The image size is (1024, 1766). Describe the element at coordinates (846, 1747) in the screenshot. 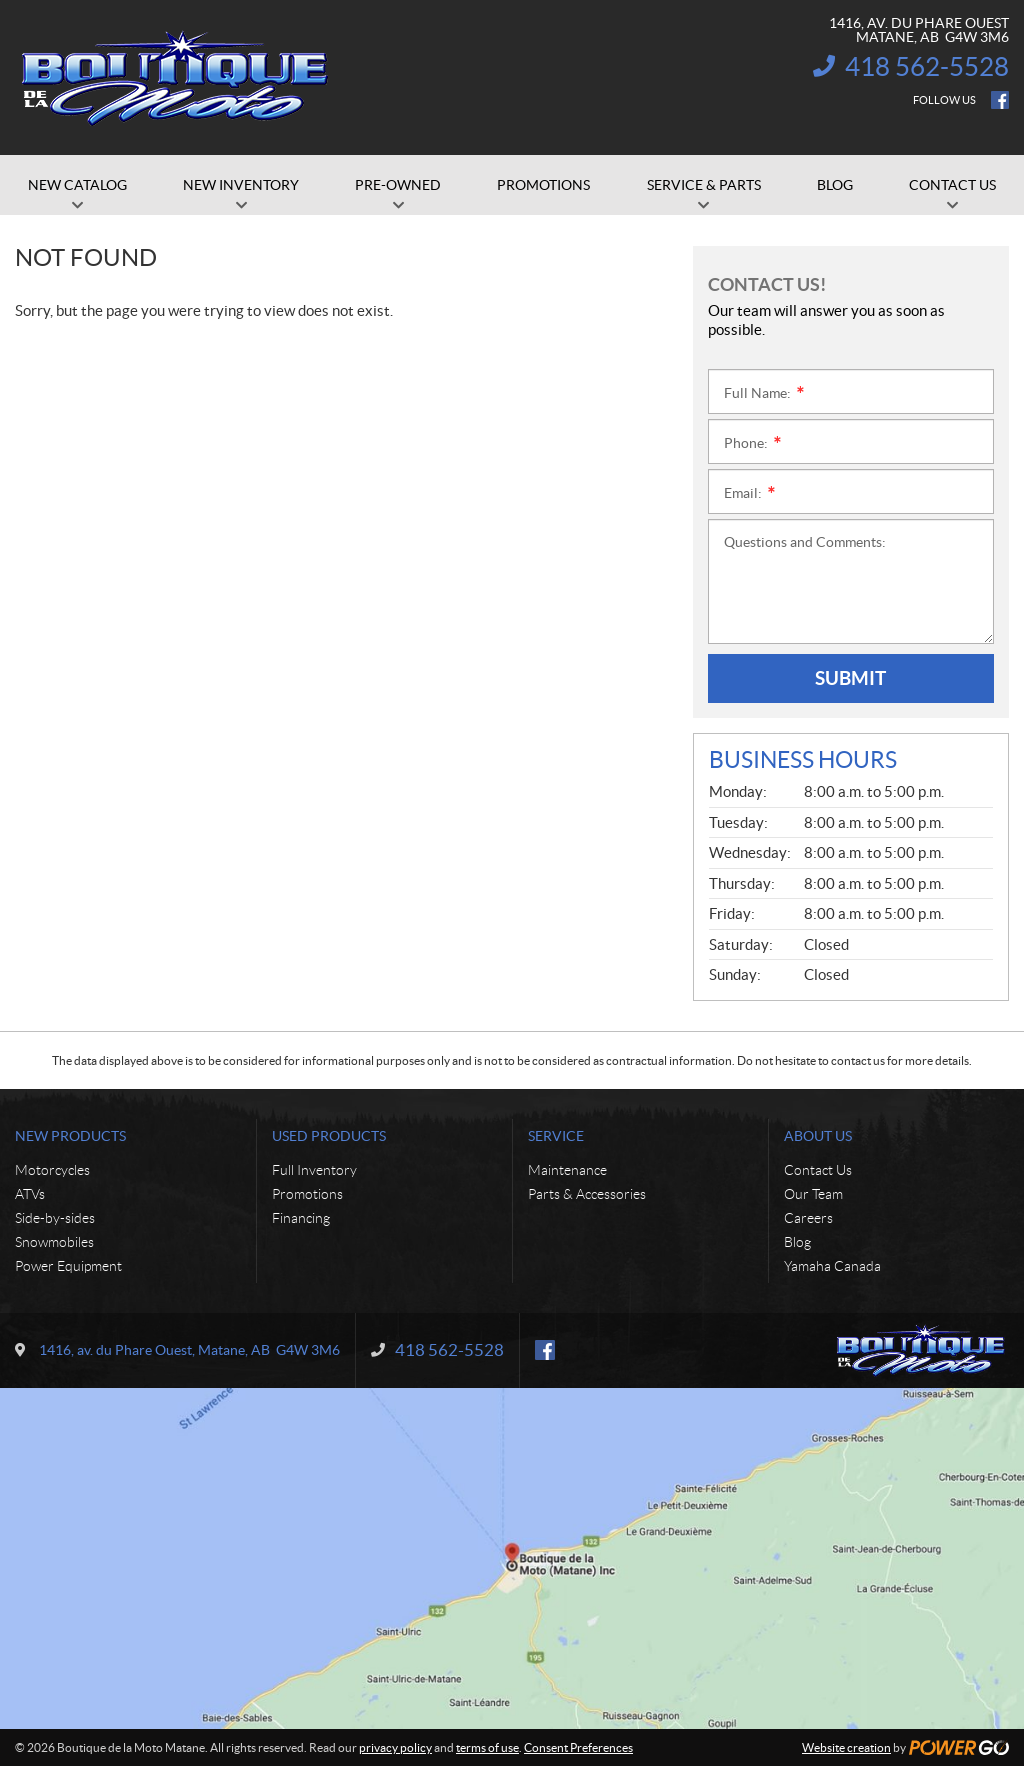

I see `Website creation` at that location.